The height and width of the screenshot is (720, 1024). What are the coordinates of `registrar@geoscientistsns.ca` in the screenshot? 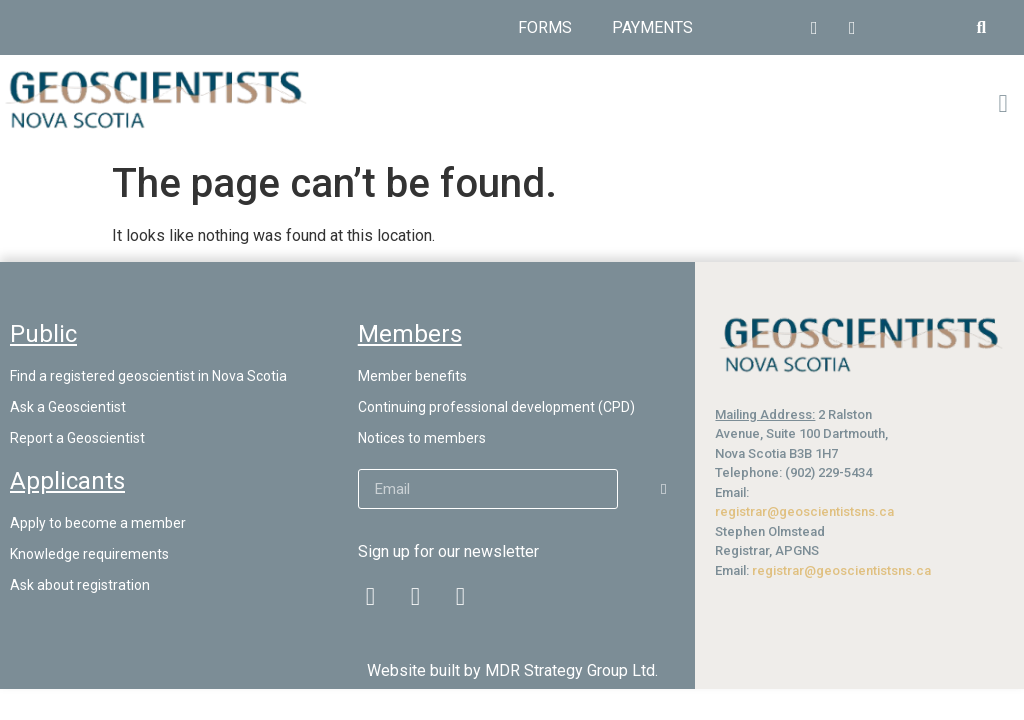 It's located at (804, 511).